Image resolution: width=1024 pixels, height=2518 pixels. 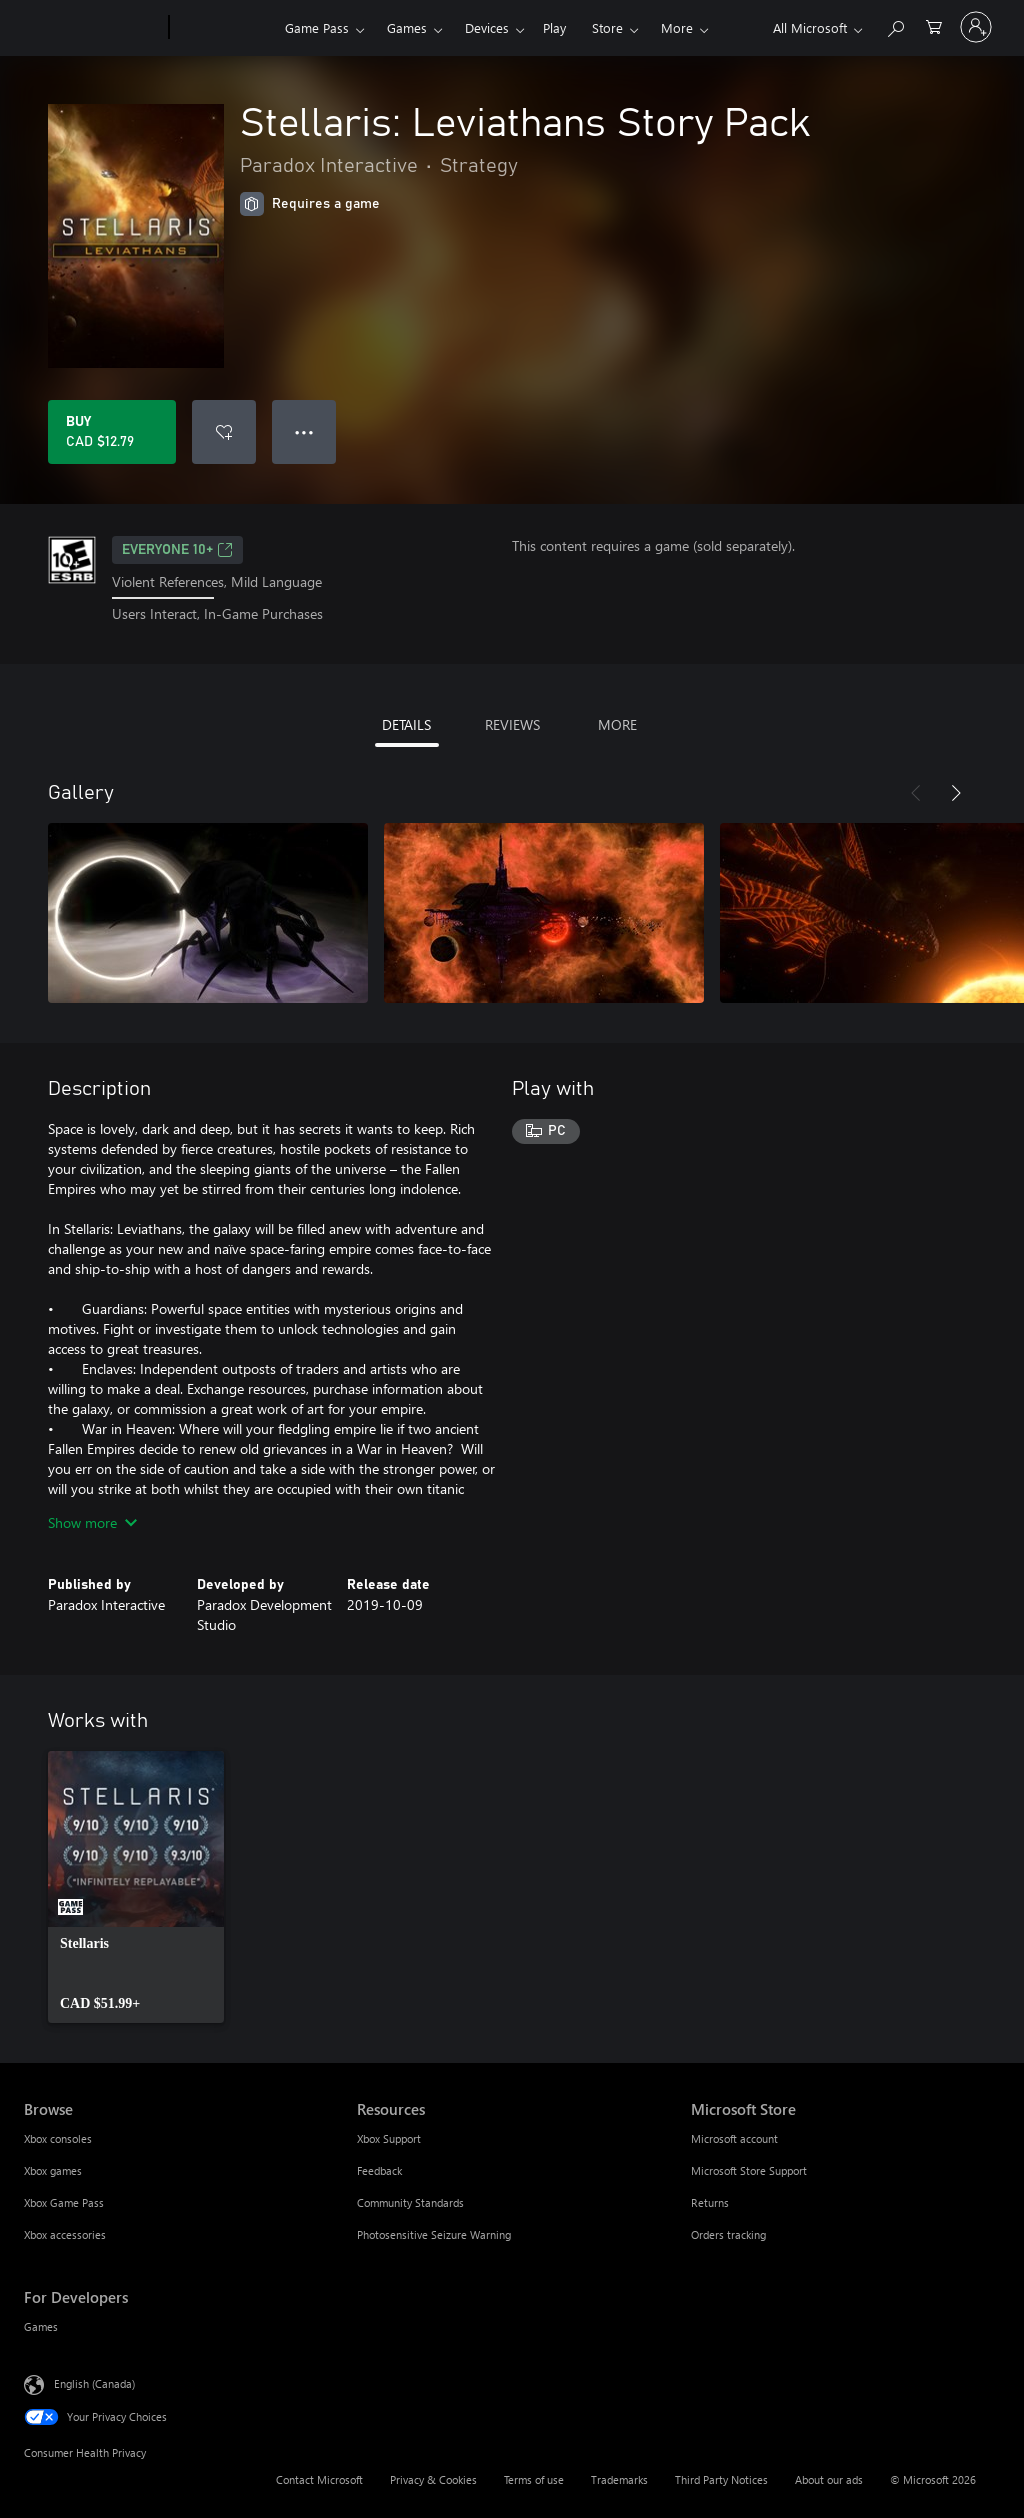 What do you see at coordinates (534, 2479) in the screenshot?
I see `Terms of use` at bounding box center [534, 2479].